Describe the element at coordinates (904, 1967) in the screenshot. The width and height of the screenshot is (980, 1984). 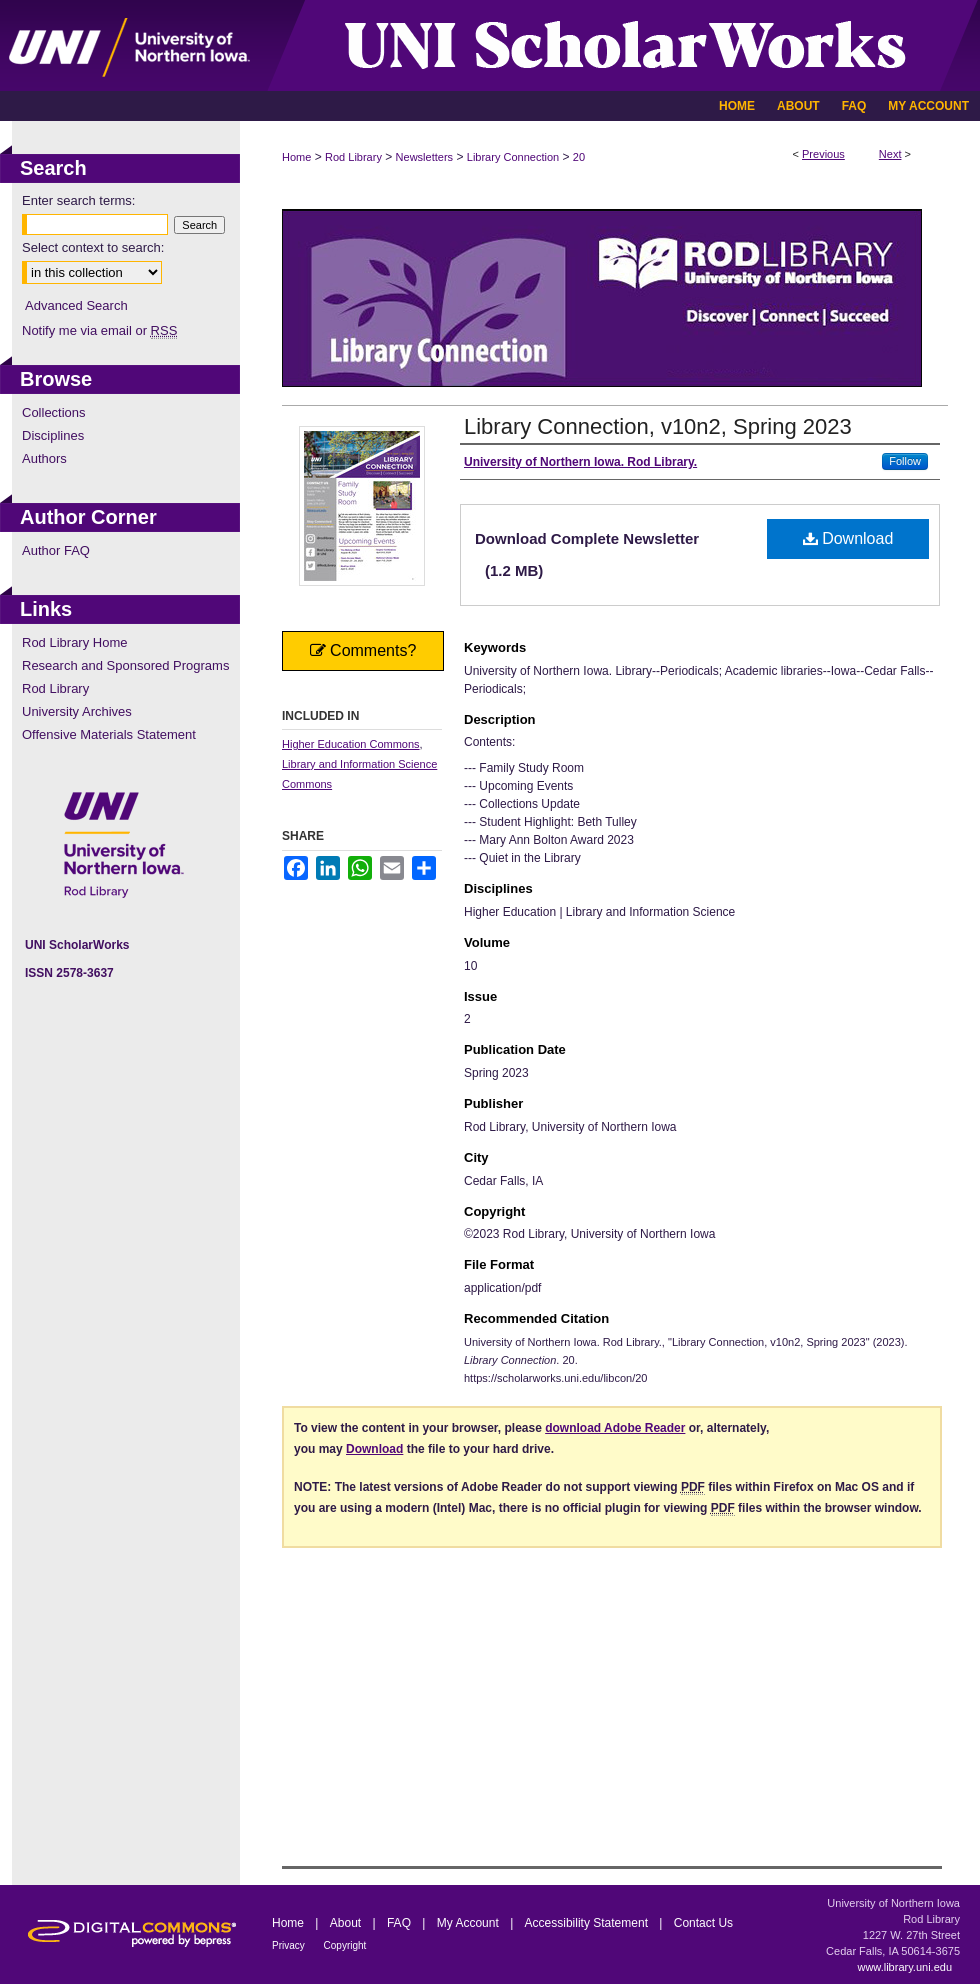
I see `www.library.uni.edu` at that location.